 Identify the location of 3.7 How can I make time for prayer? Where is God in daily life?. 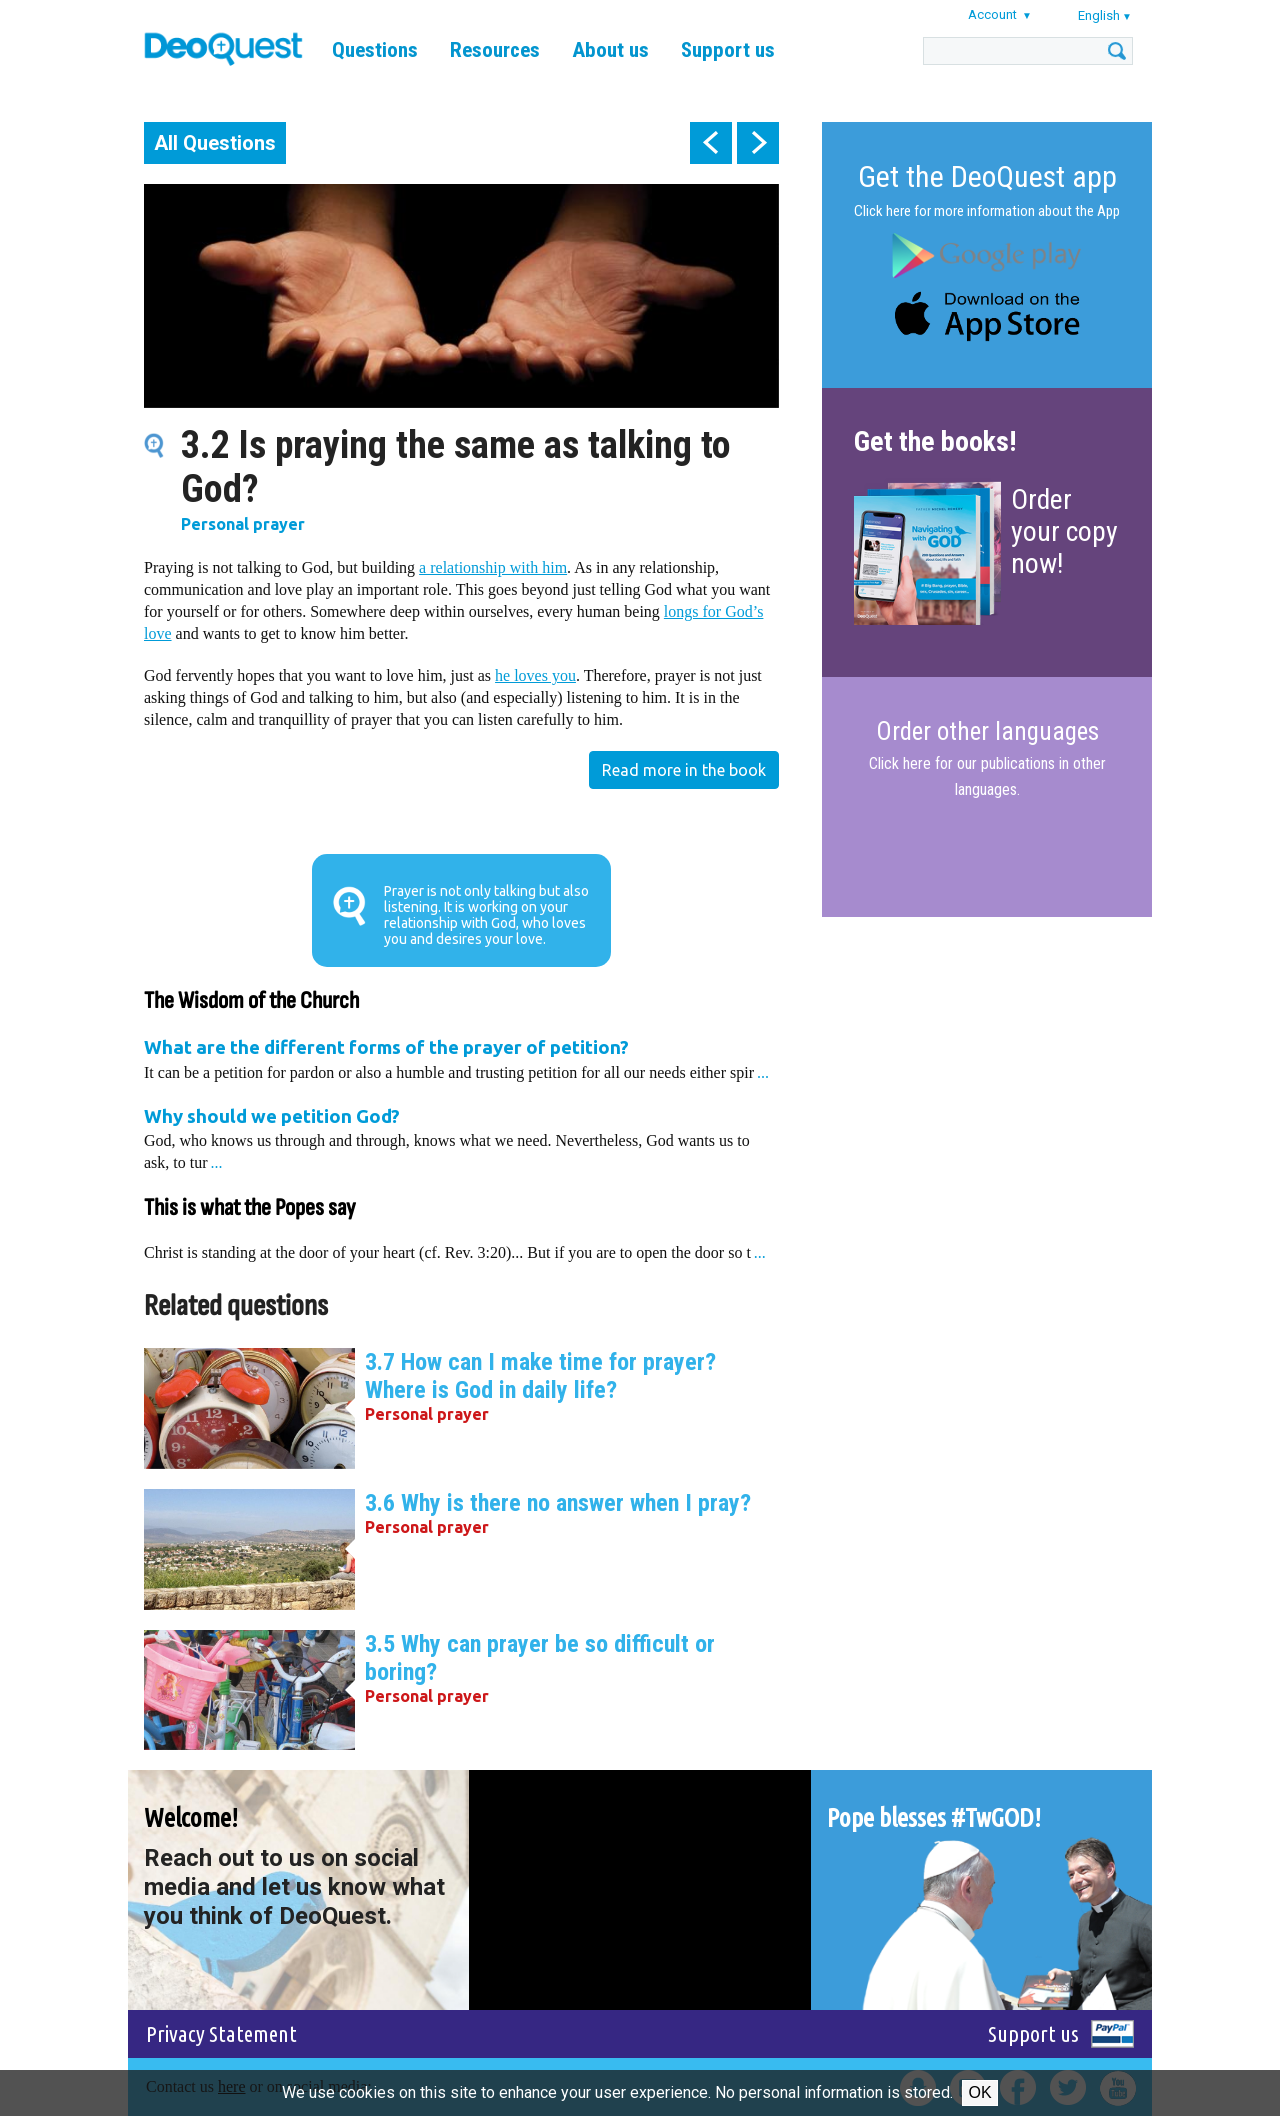
(540, 1376).